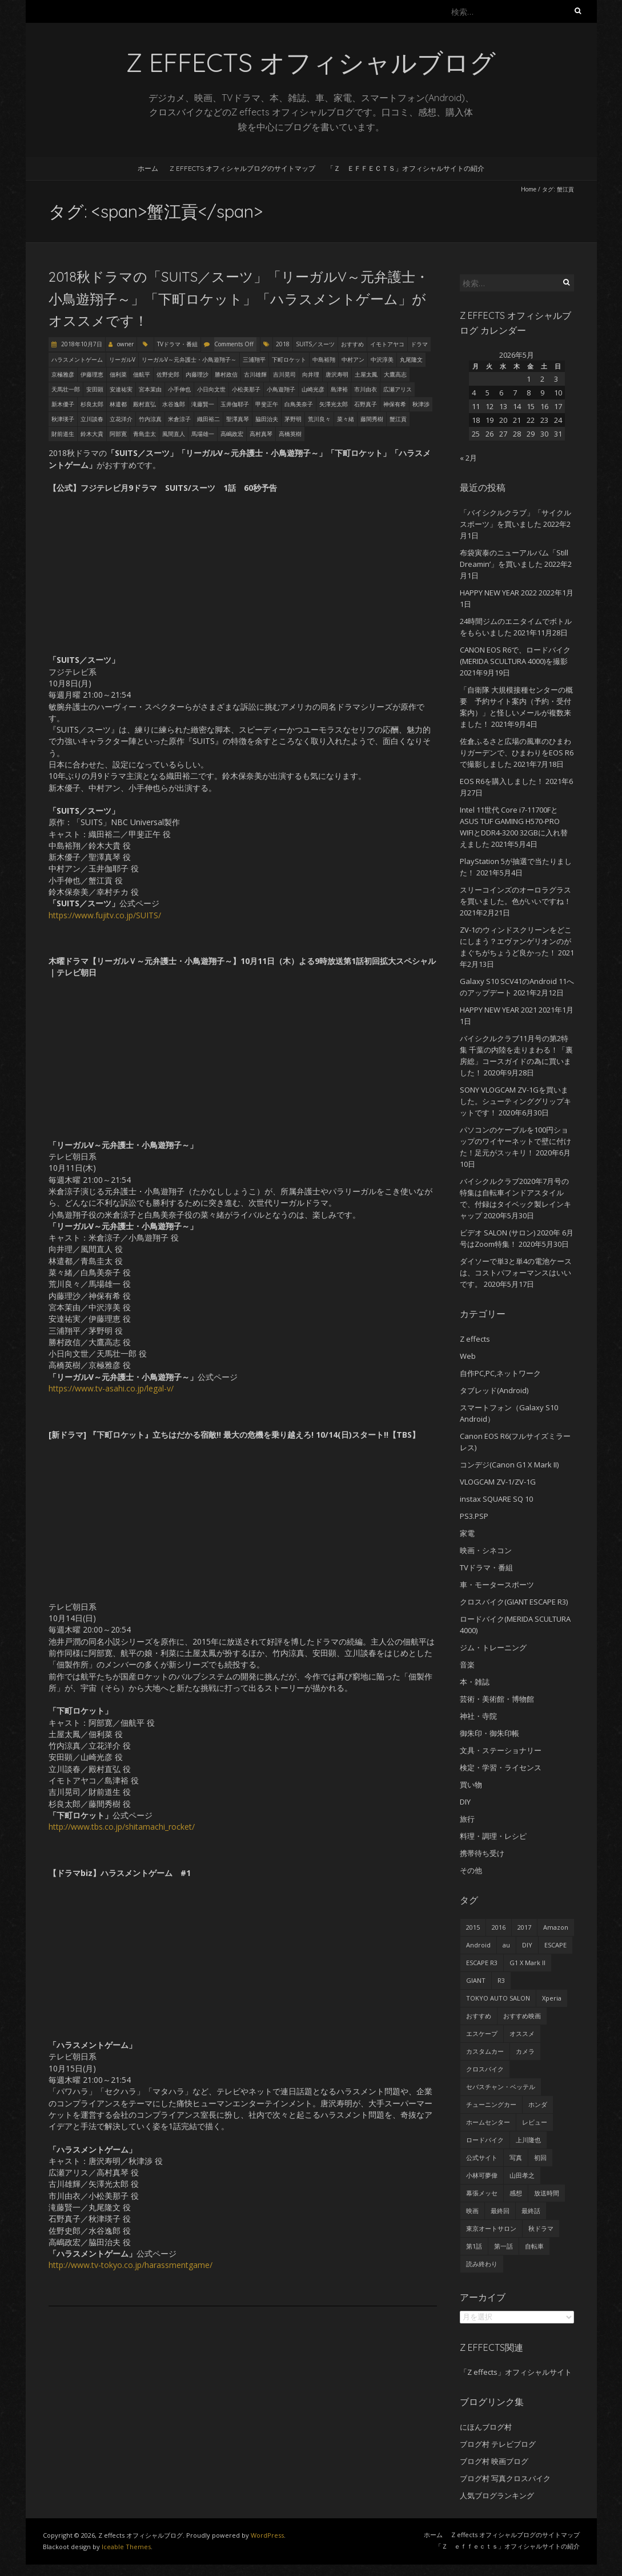 The width and height of the screenshot is (622, 2576). What do you see at coordinates (546, 2193) in the screenshot?
I see `放送時間 [放送時間 (20個の項目)]` at bounding box center [546, 2193].